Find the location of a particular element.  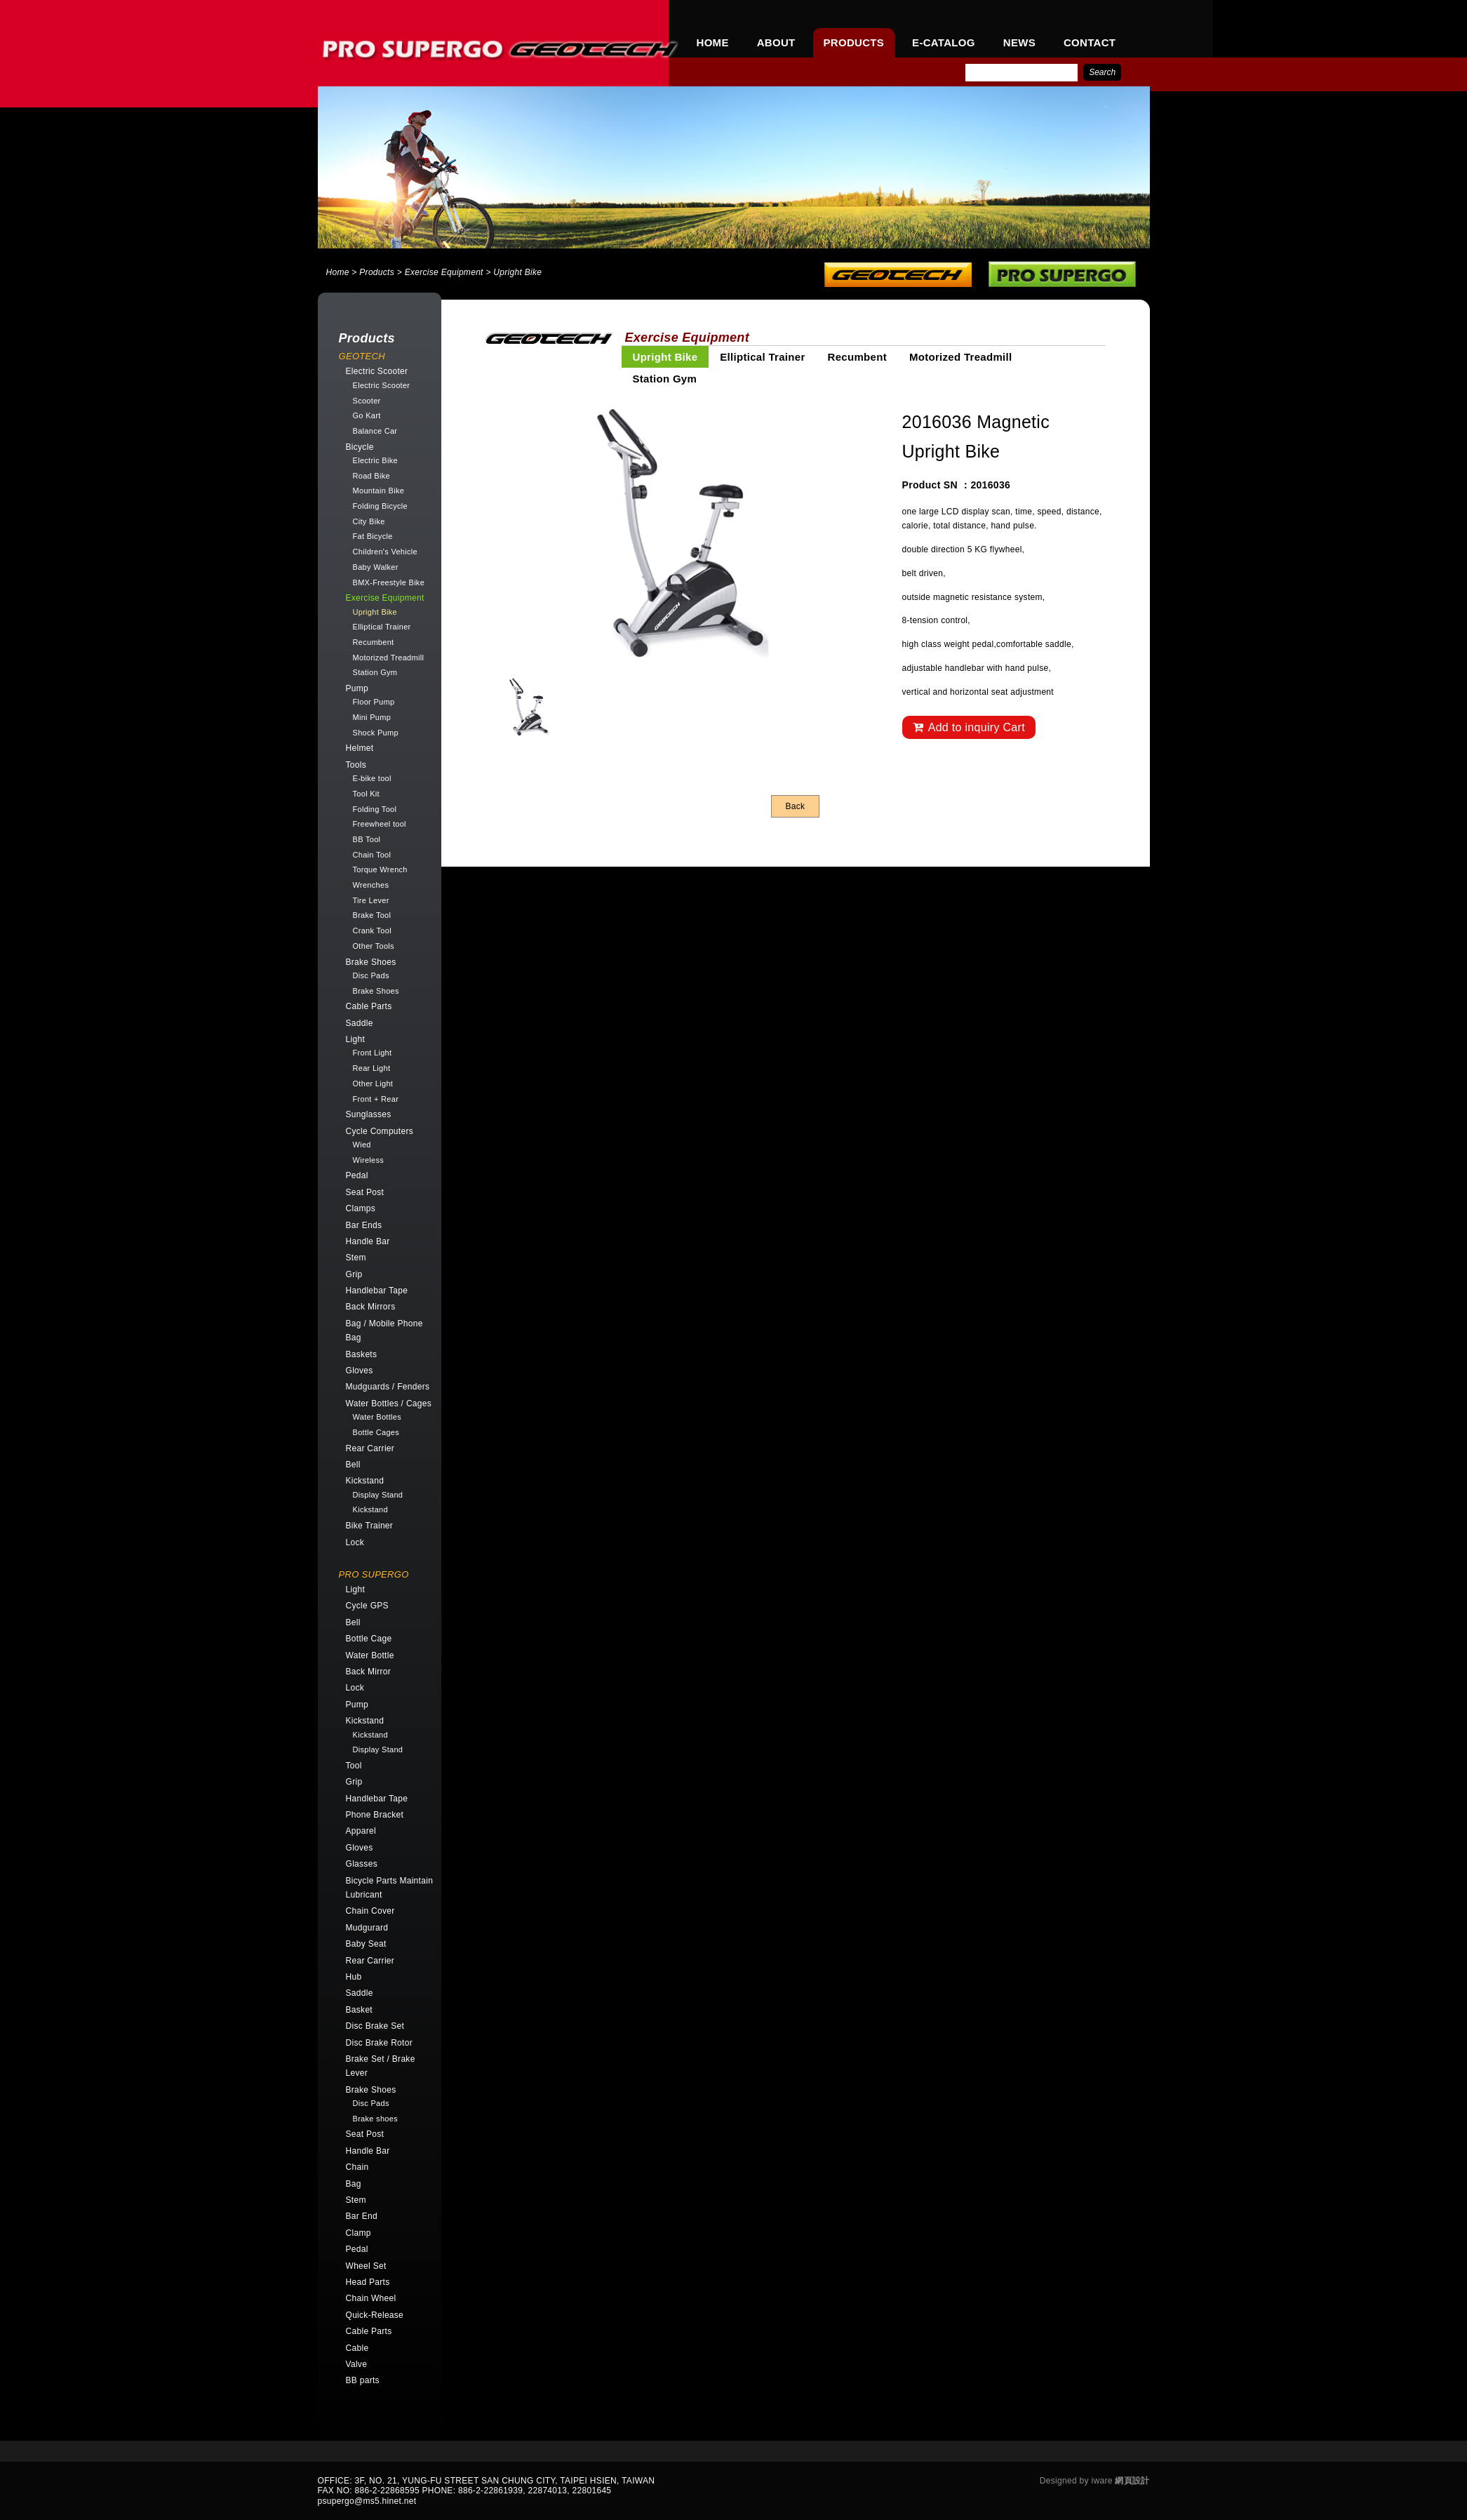

HOME is located at coordinates (713, 42).